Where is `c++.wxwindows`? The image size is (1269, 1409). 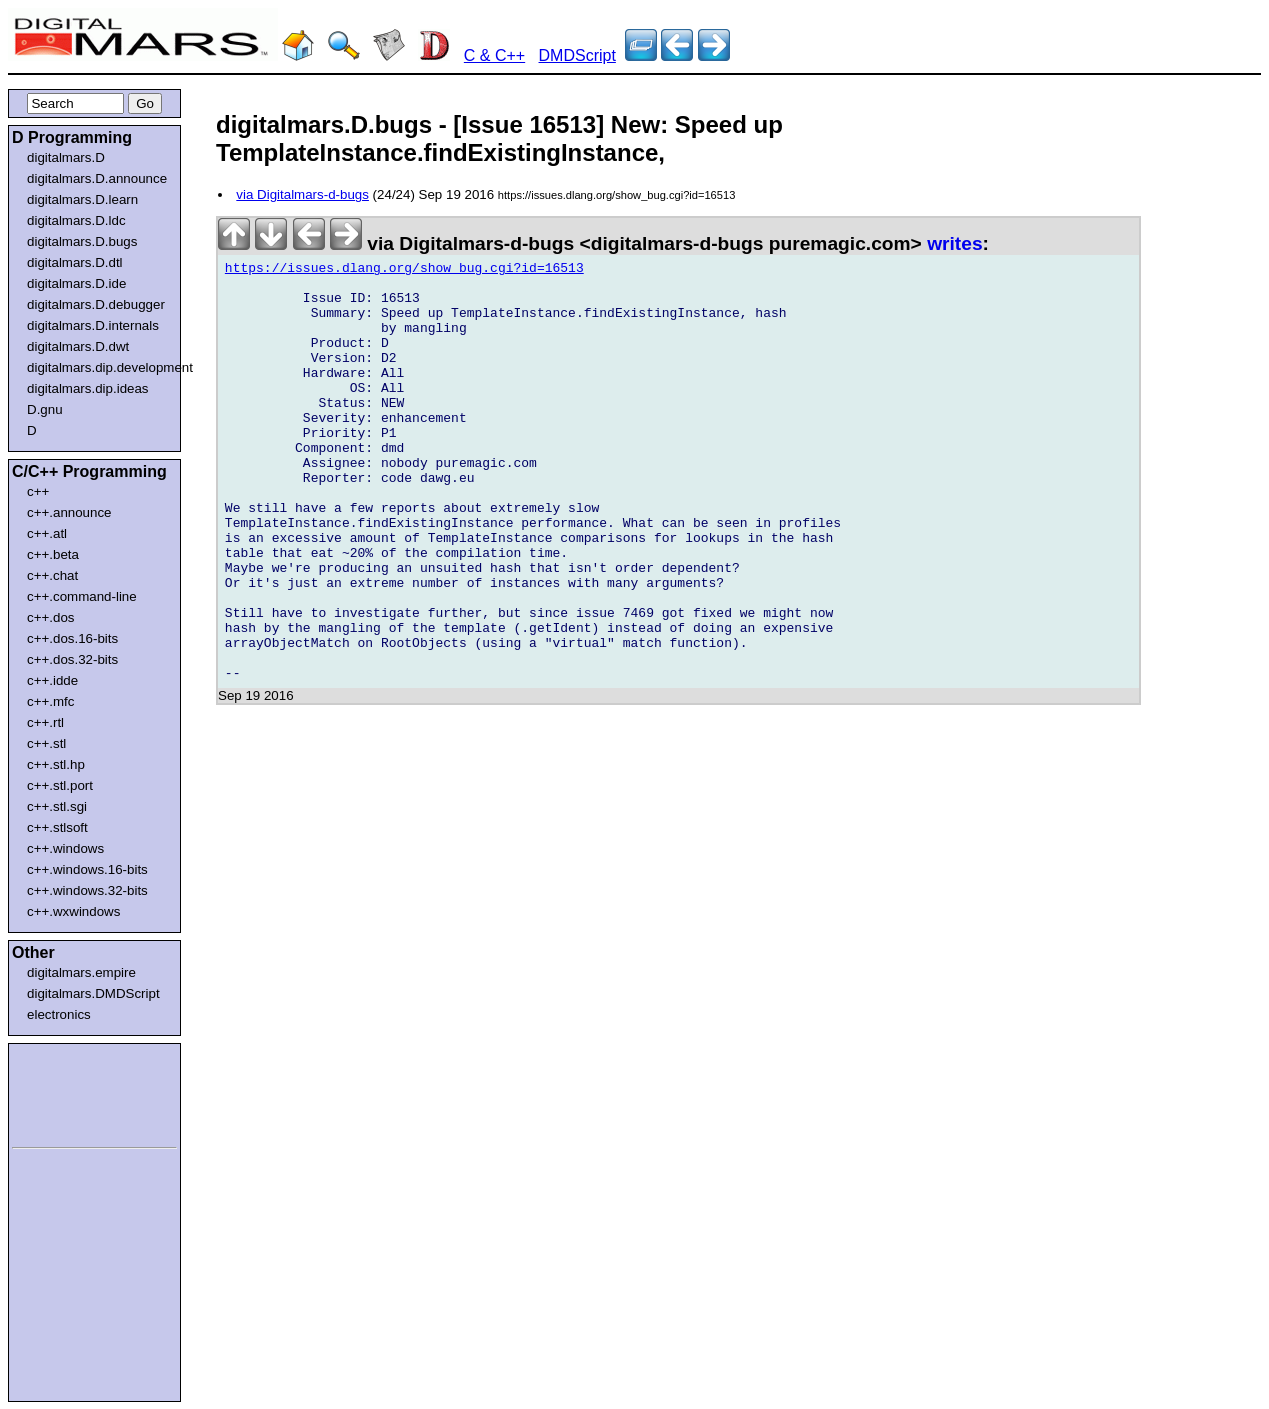 c++.wxwindows is located at coordinates (73, 911).